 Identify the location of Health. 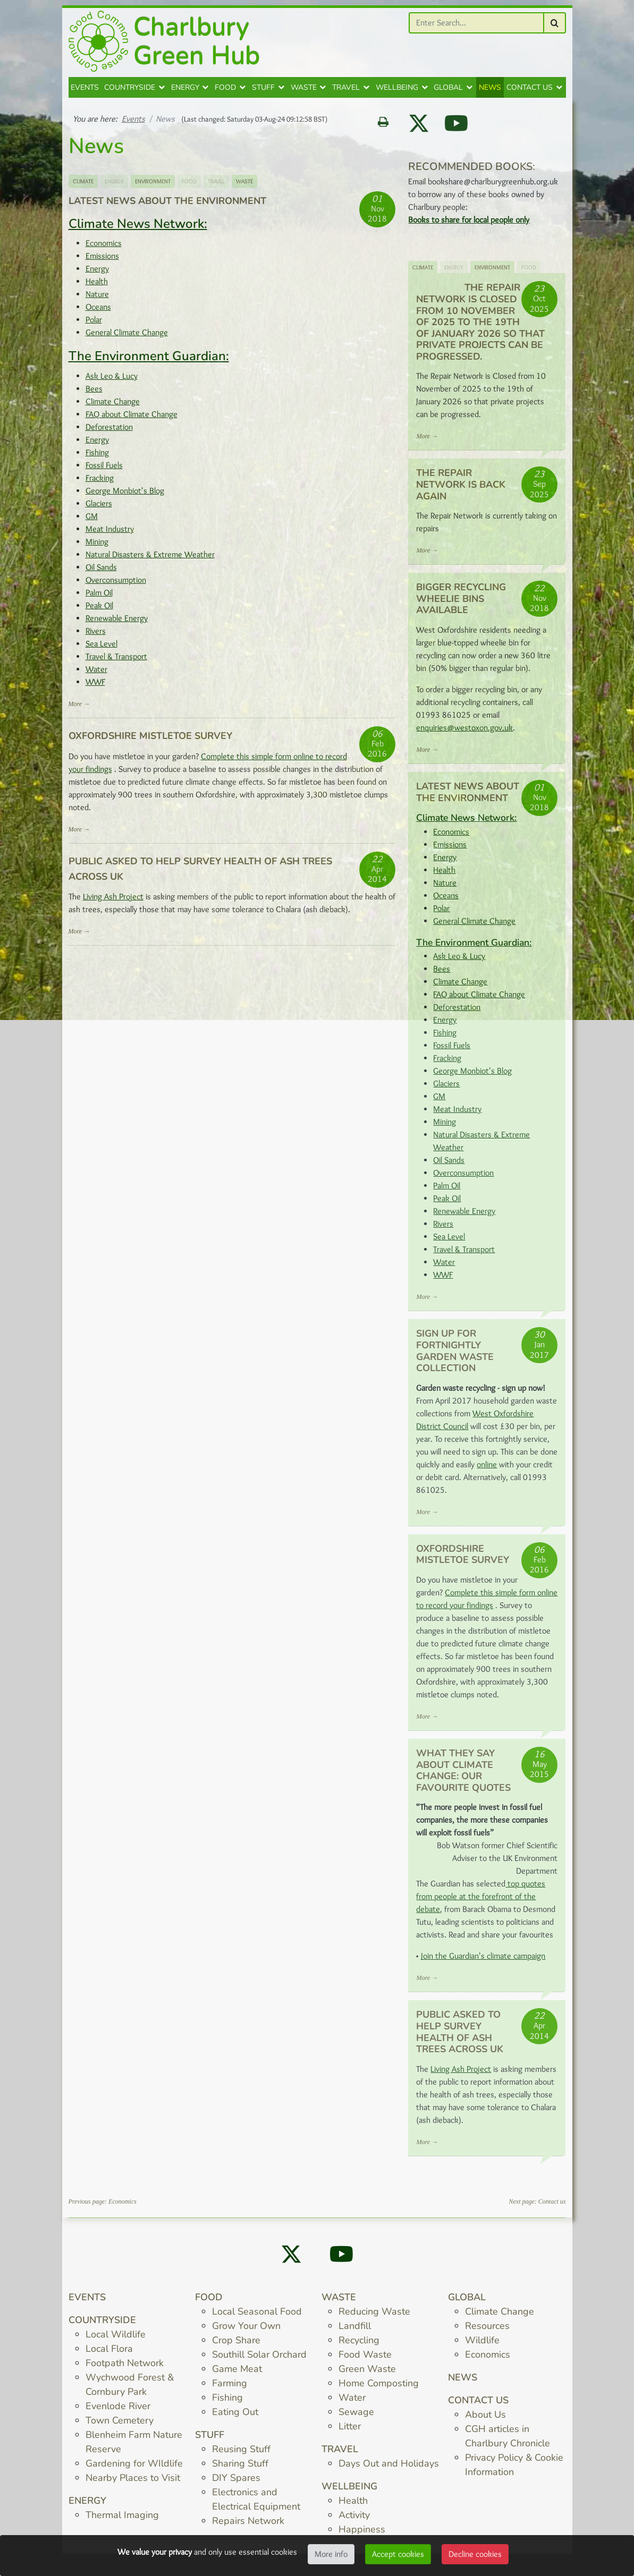
(97, 285).